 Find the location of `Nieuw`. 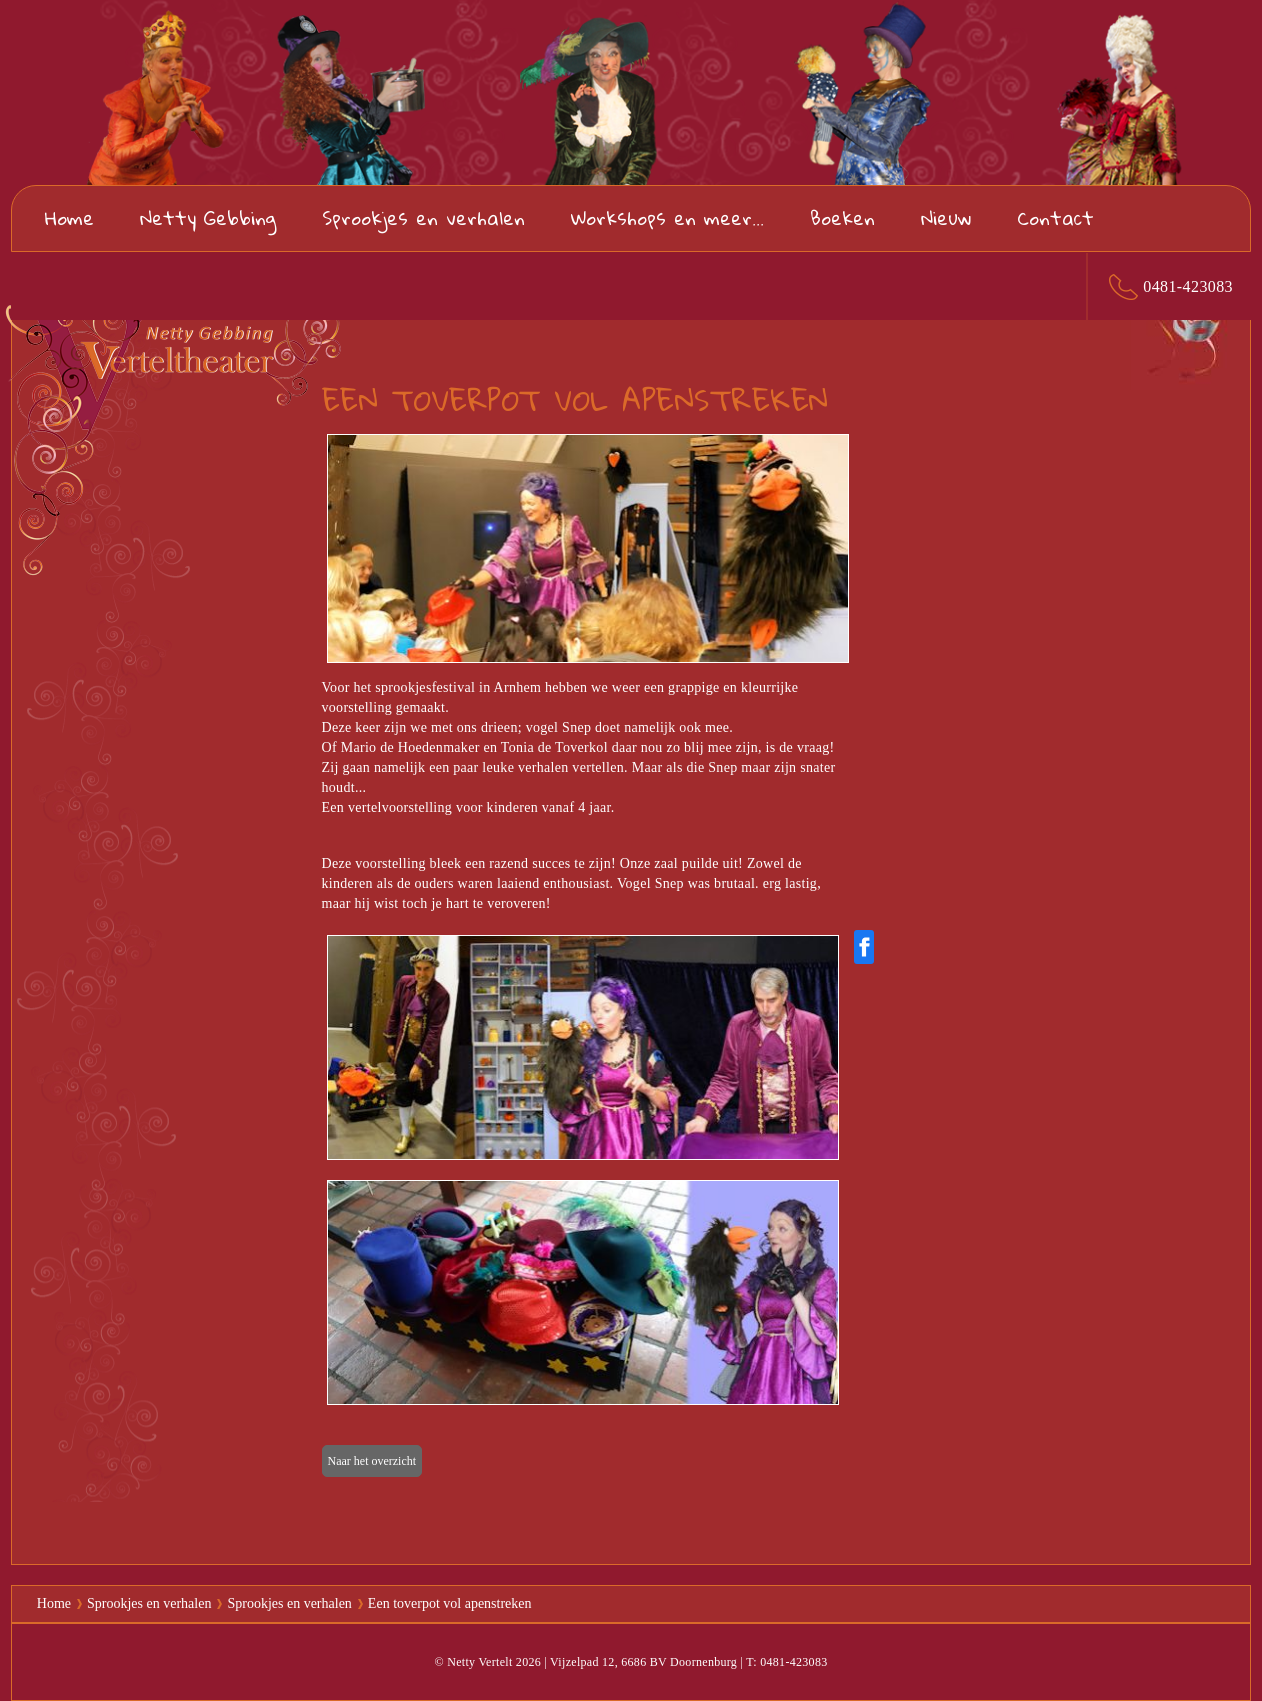

Nieuw is located at coordinates (946, 217).